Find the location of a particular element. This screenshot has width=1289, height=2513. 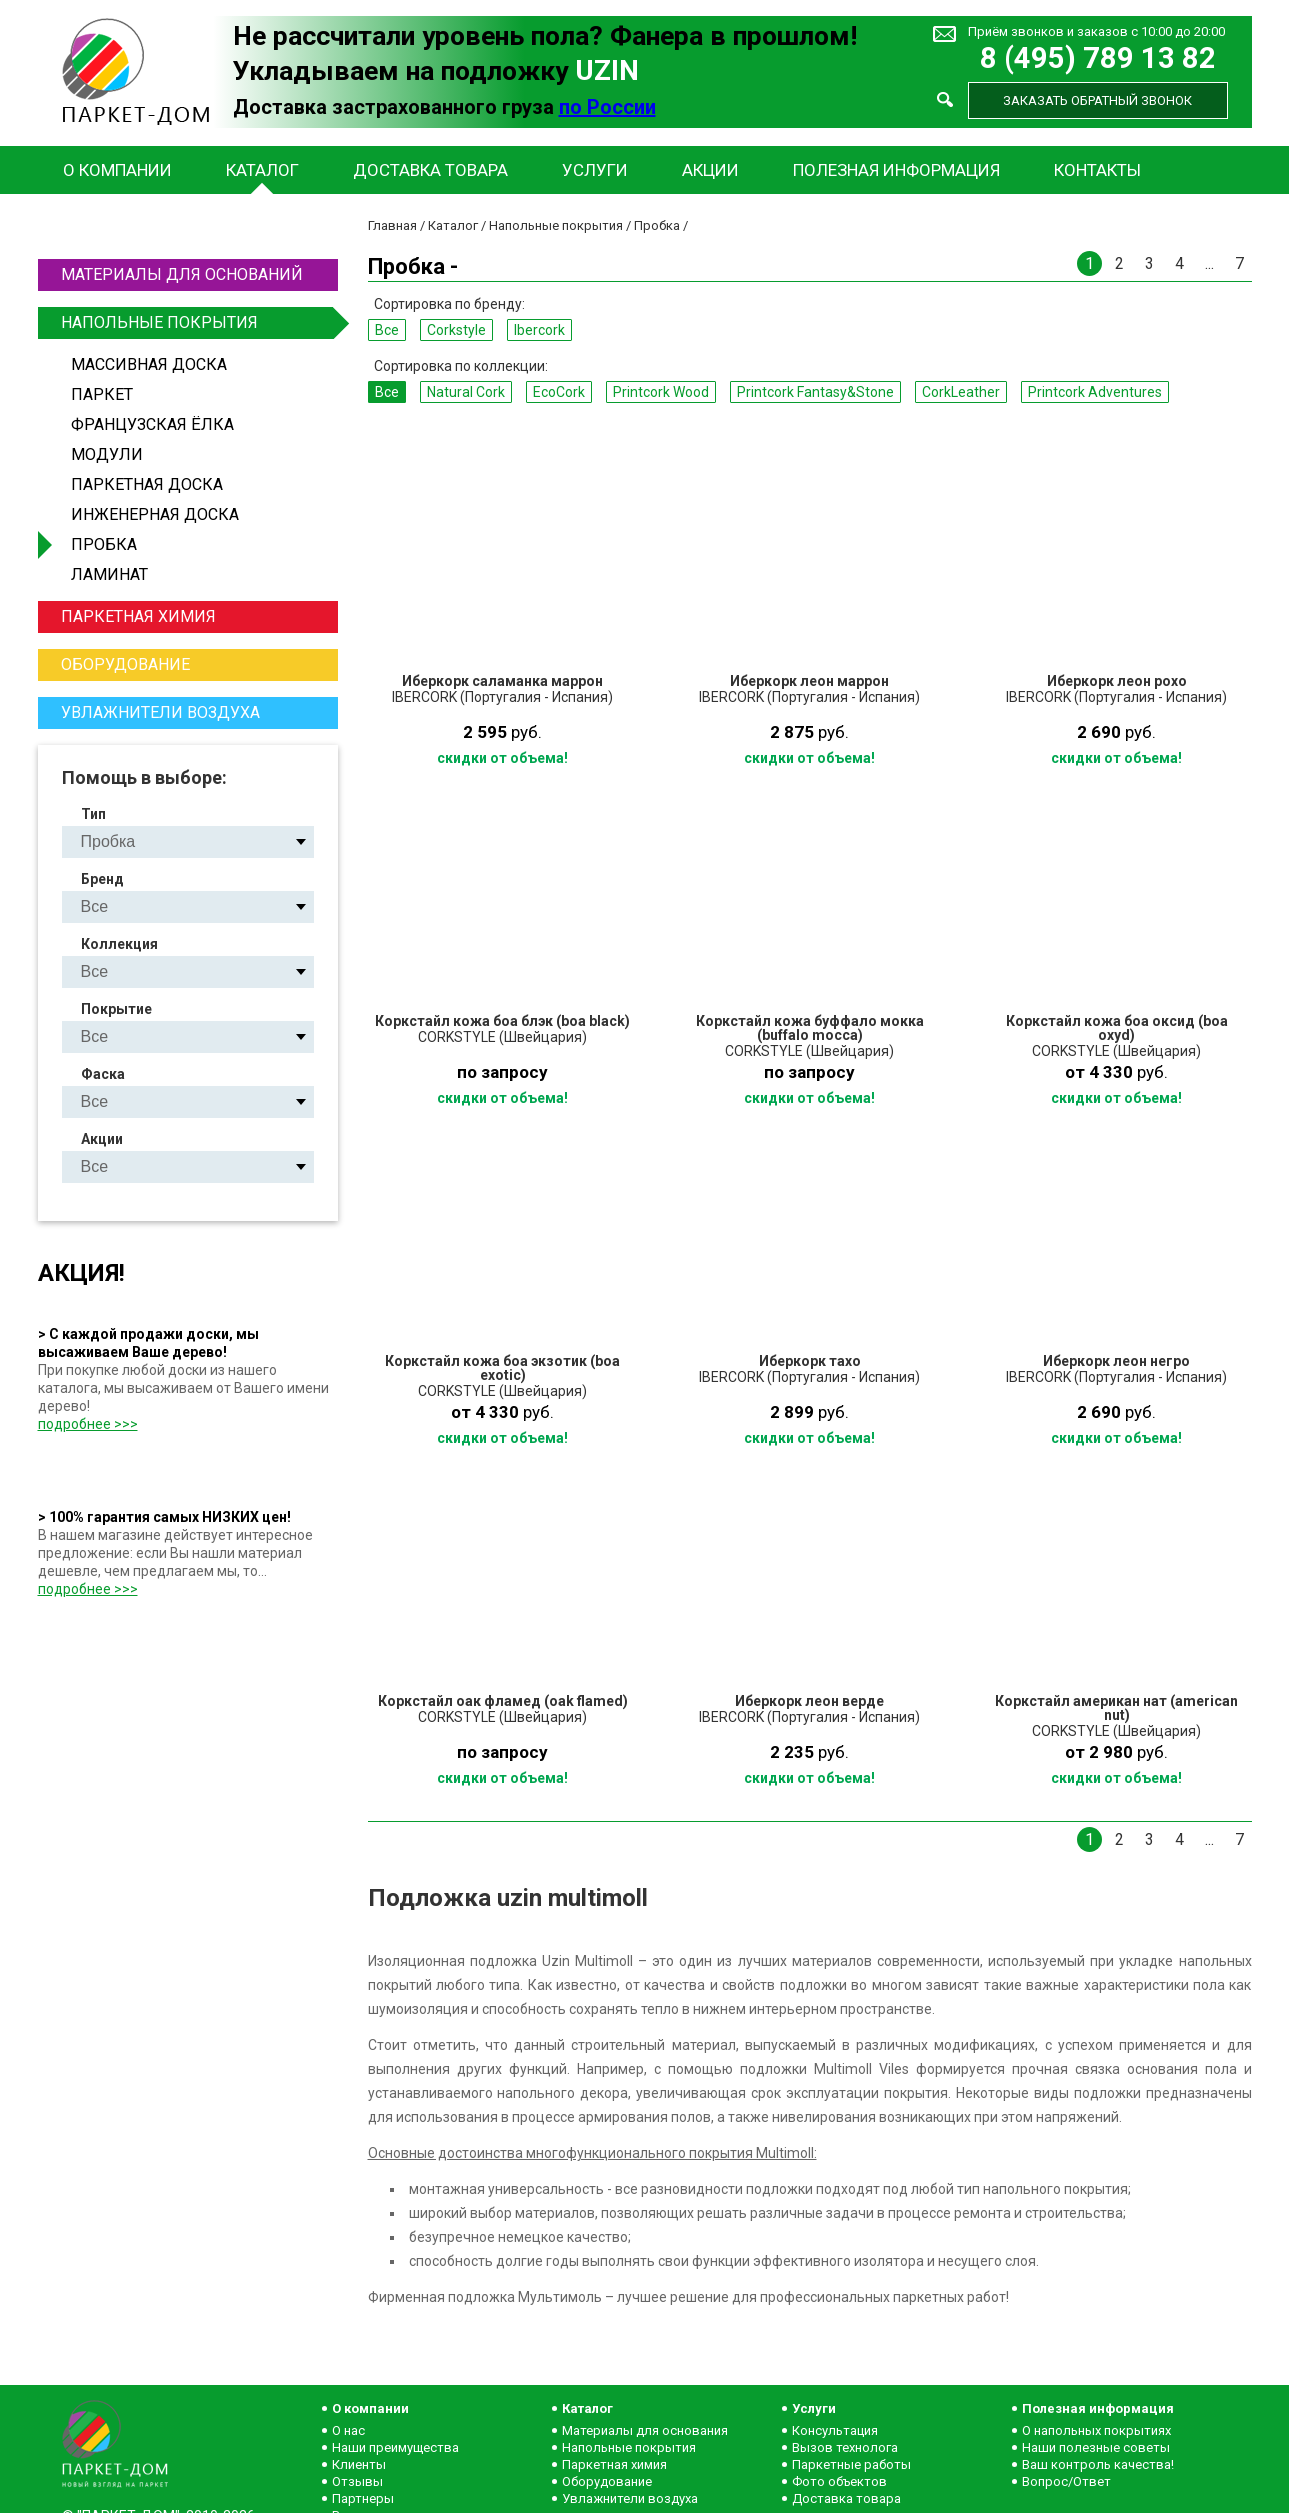

Доставка товара is located at coordinates (430, 170).